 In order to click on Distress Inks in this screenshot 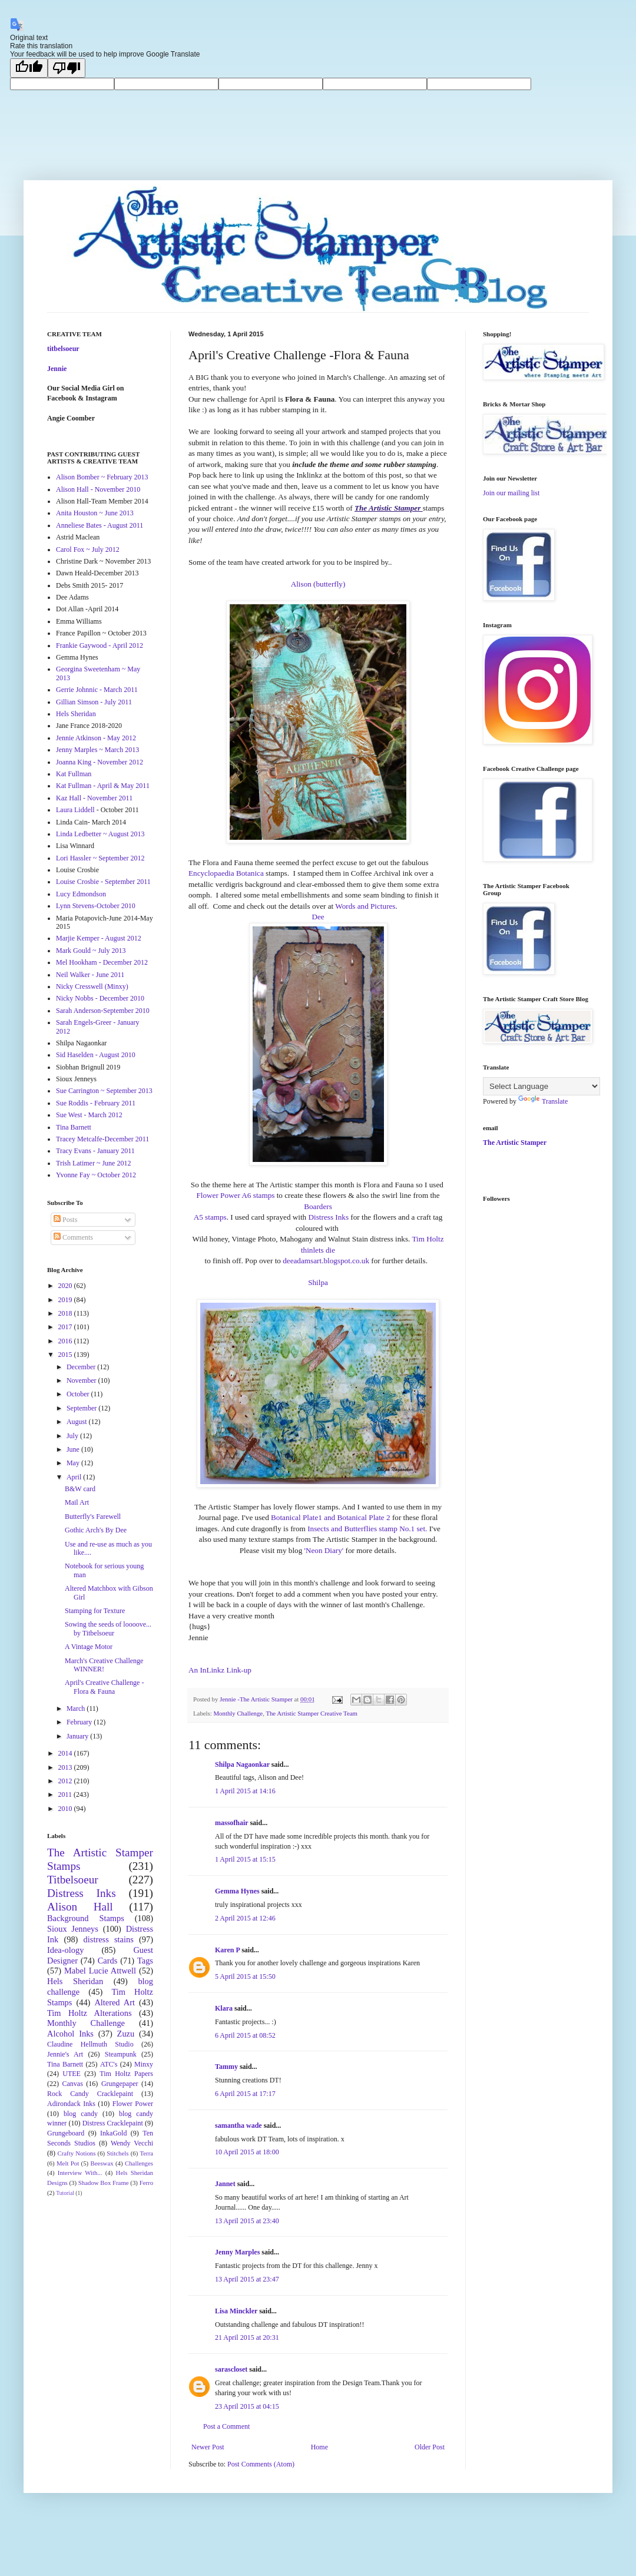, I will do `click(329, 1217)`.